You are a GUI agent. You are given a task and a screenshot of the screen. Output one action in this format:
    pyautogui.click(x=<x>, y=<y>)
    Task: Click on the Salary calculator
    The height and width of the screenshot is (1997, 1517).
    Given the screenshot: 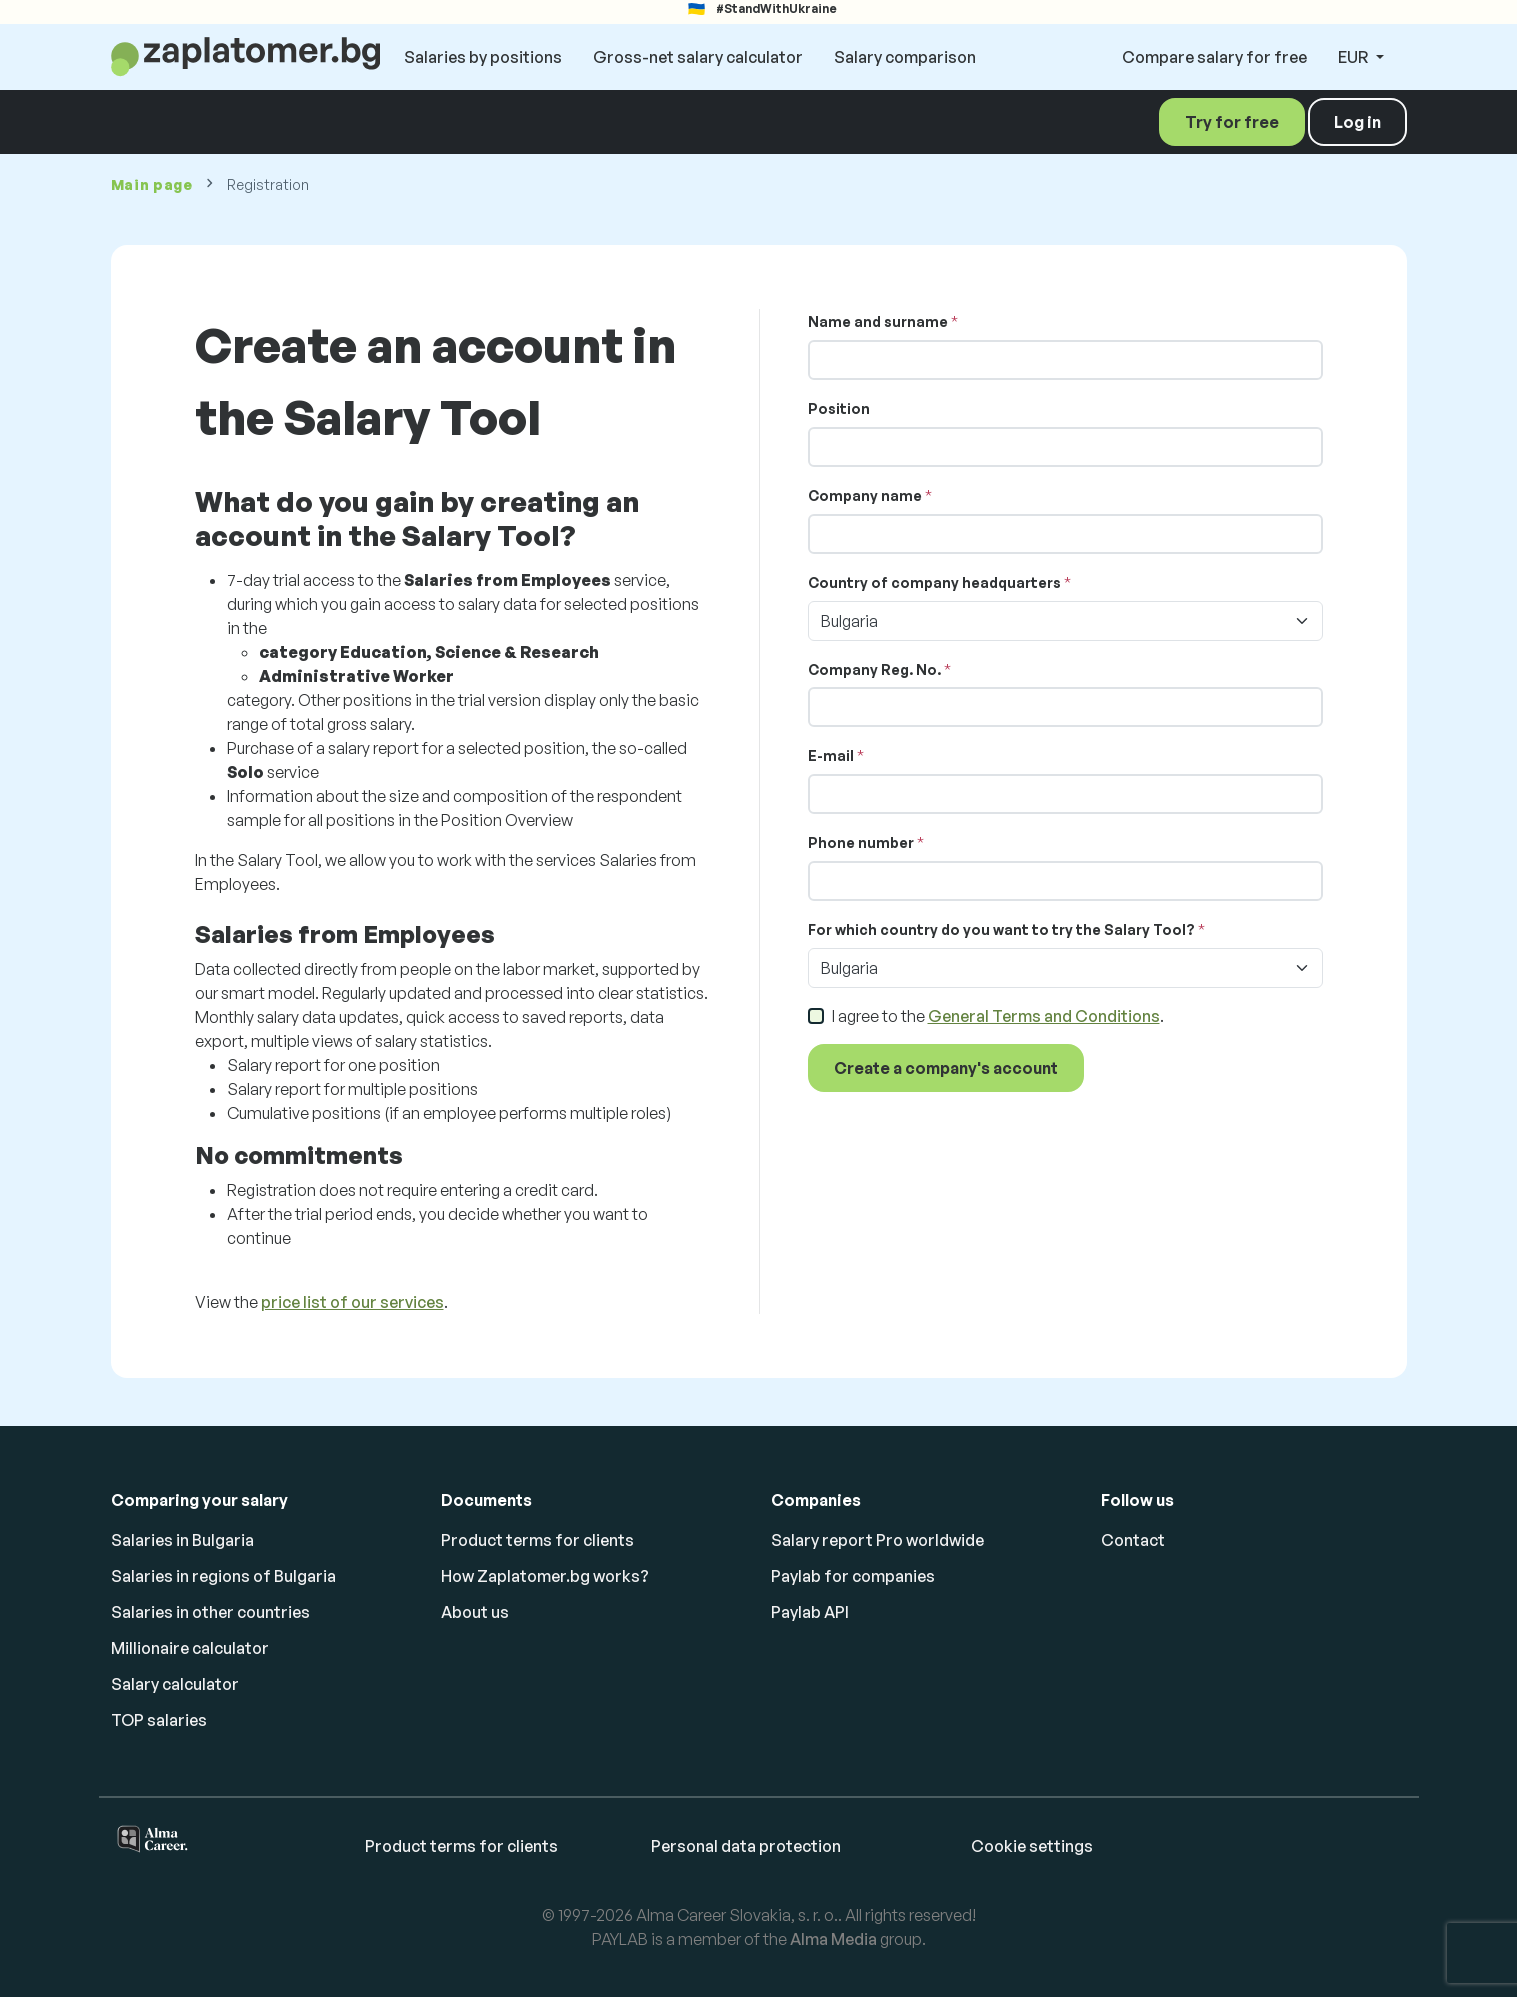 What is the action you would take?
    pyautogui.click(x=175, y=1684)
    